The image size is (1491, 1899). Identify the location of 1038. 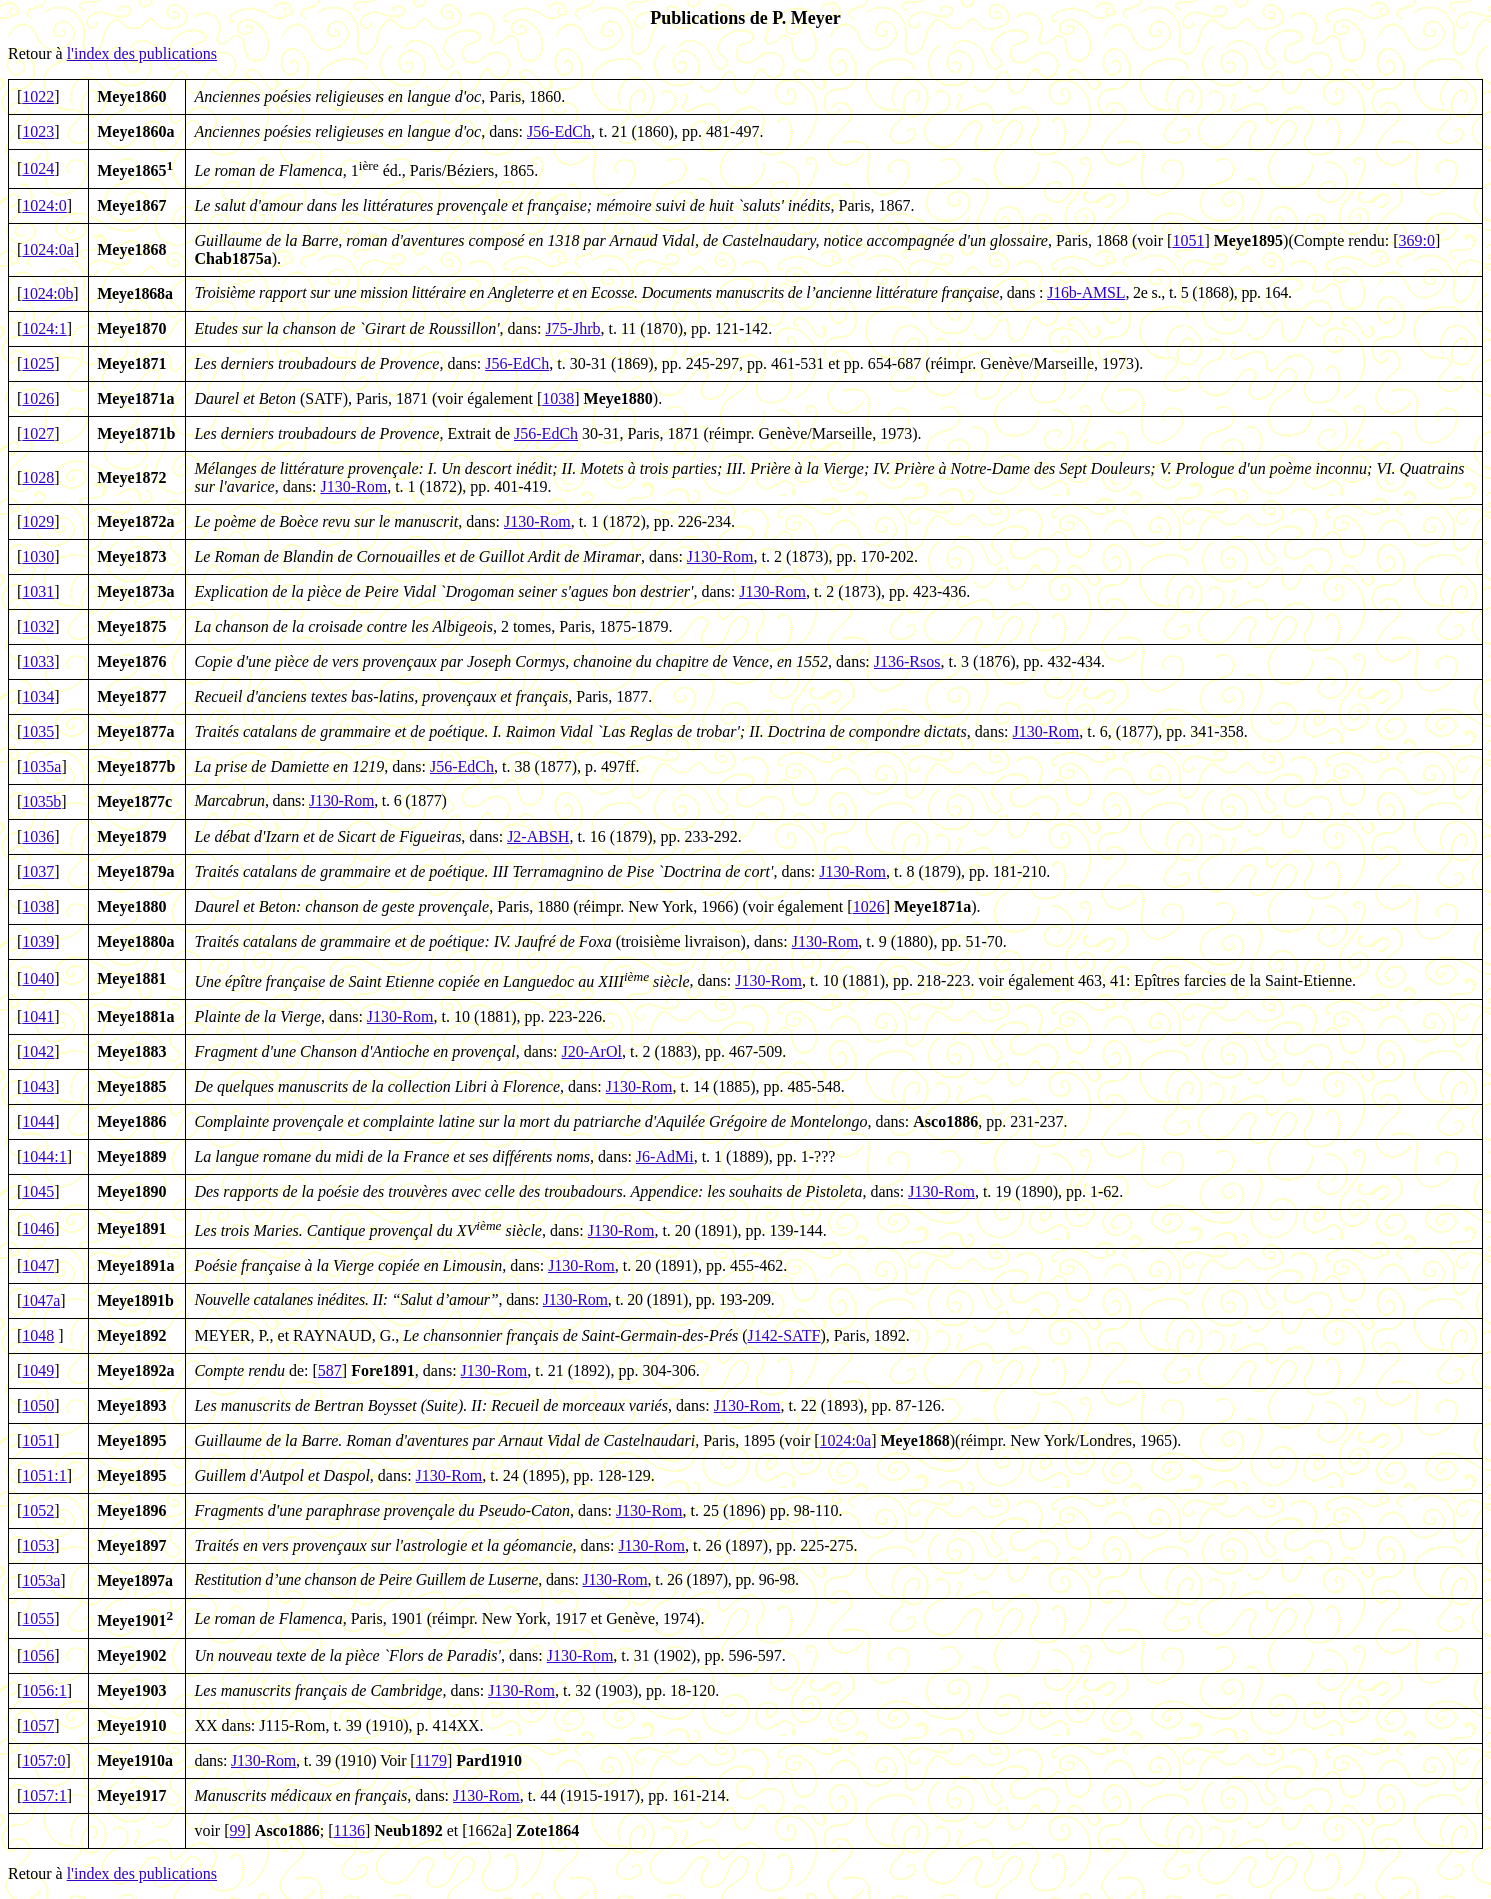
(558, 398).